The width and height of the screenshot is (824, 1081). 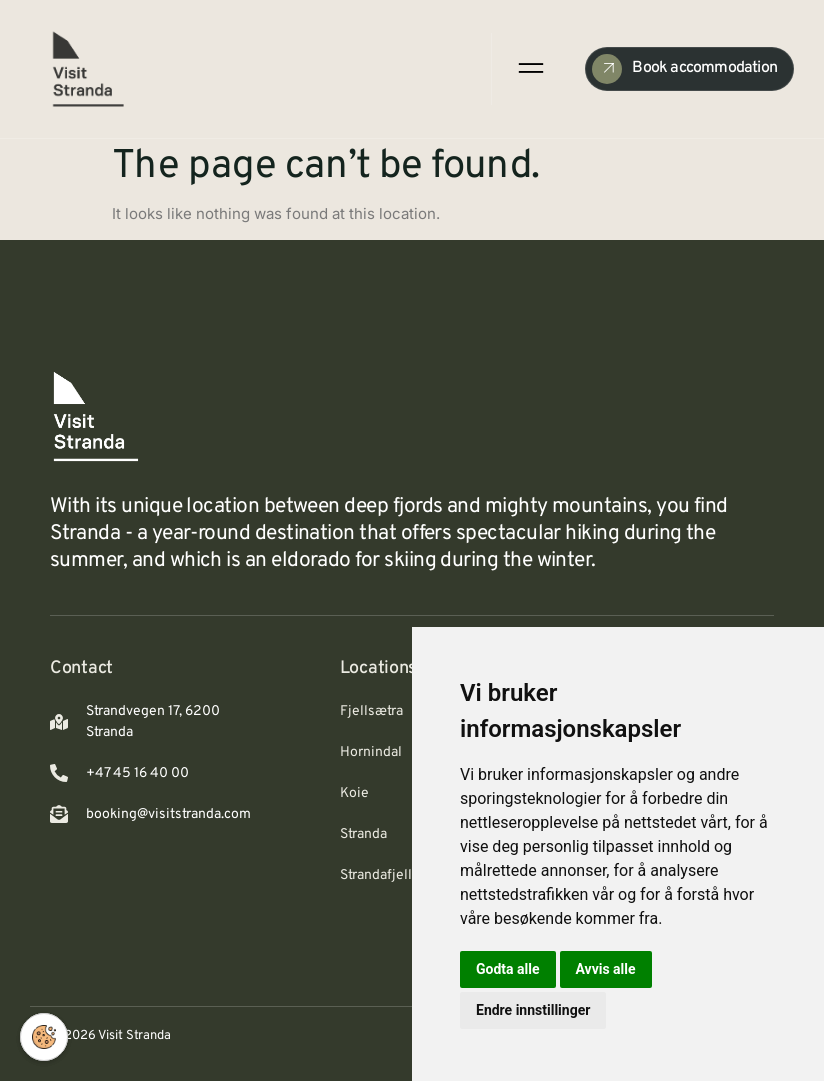 What do you see at coordinates (530, 68) in the screenshot?
I see `[open-menu]` at bounding box center [530, 68].